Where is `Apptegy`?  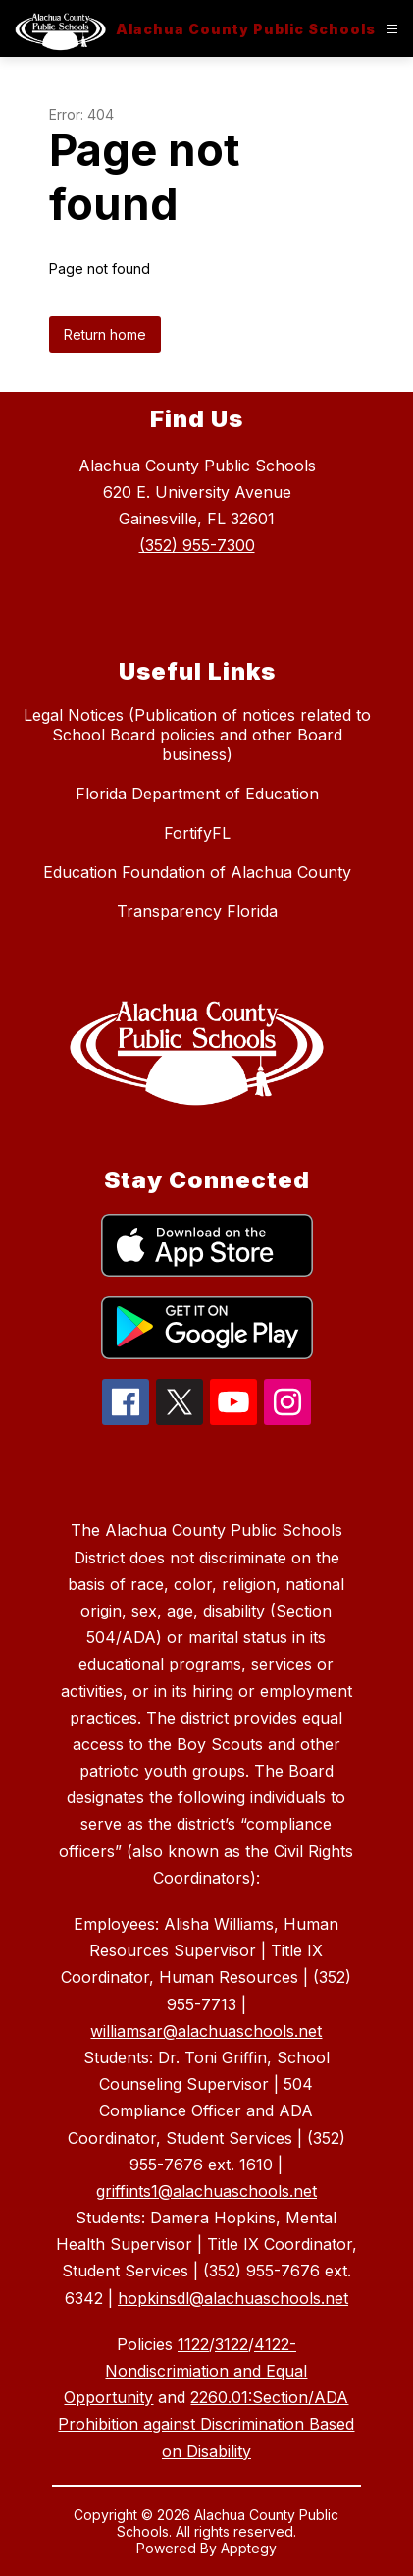
Apptegy is located at coordinates (249, 2548).